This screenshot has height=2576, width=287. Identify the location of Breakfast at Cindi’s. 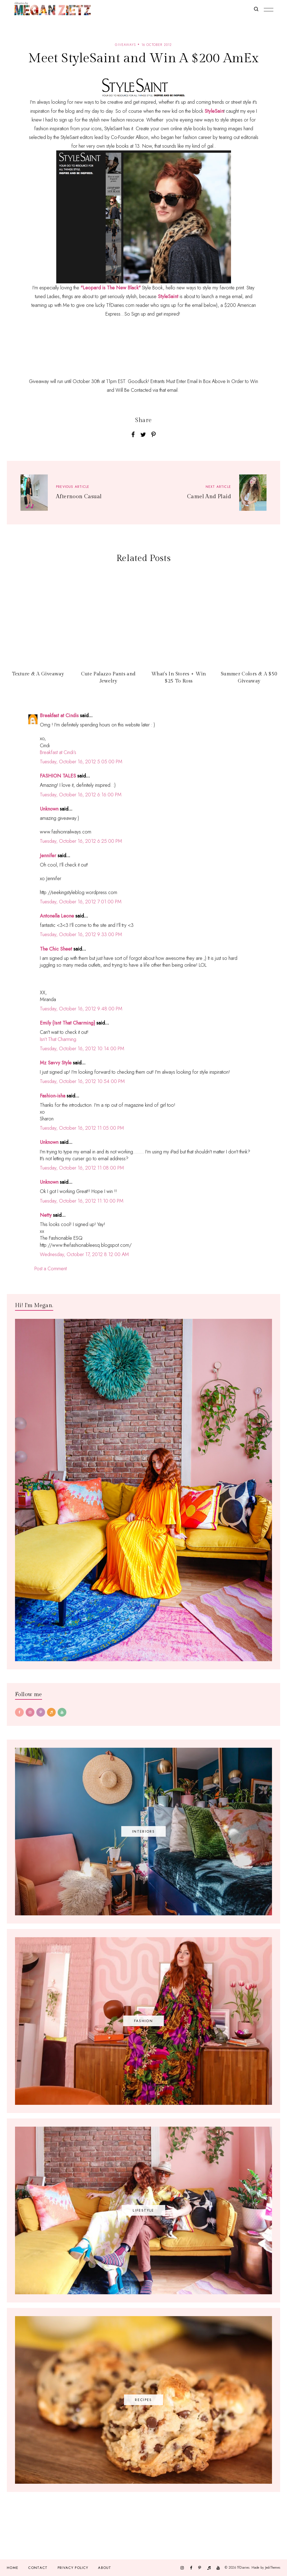
(58, 752).